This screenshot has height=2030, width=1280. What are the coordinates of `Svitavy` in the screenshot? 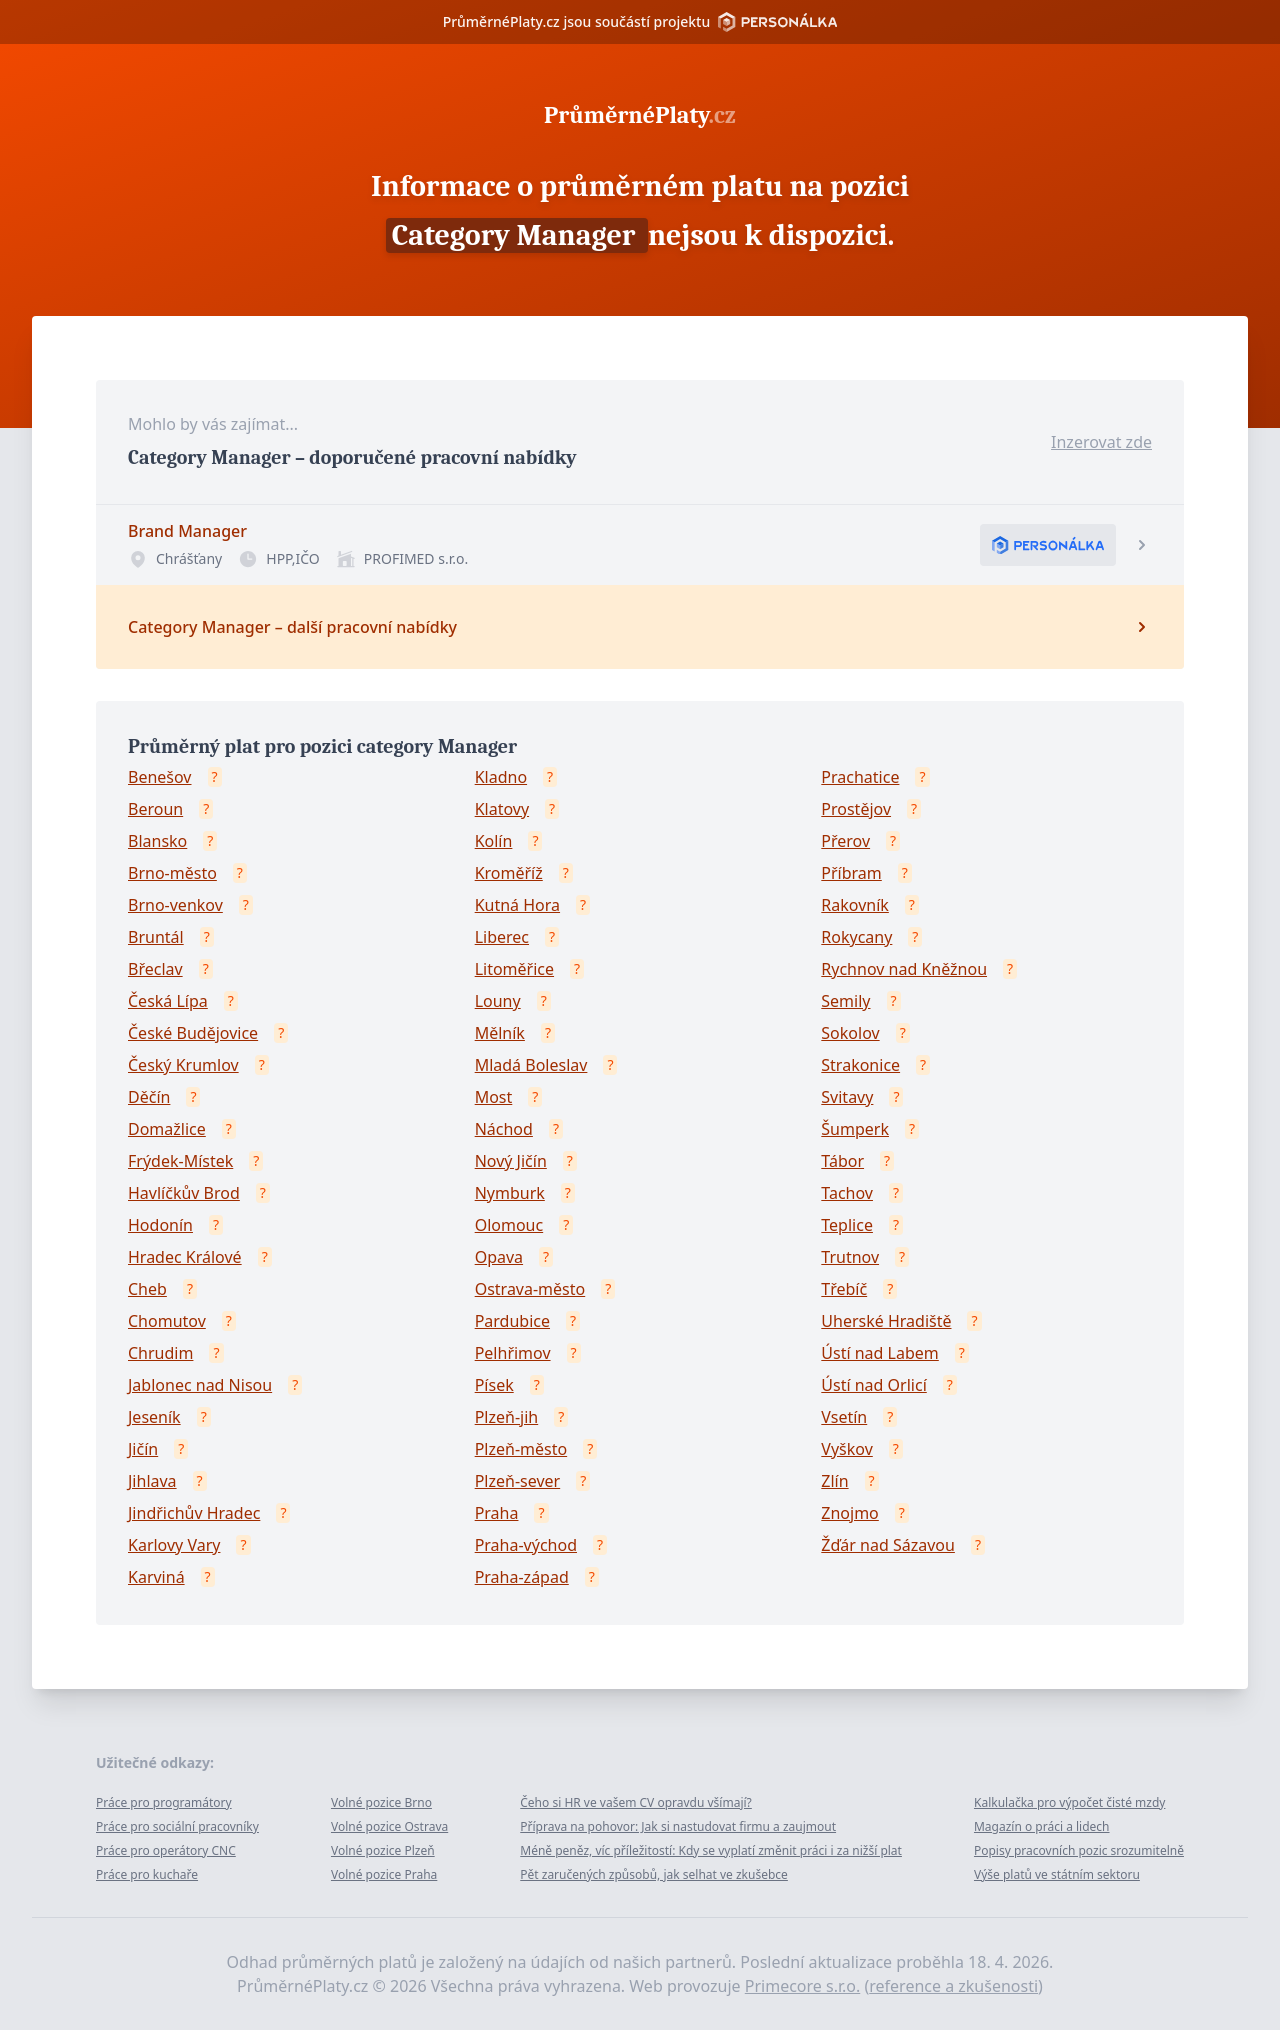 It's located at (847, 1097).